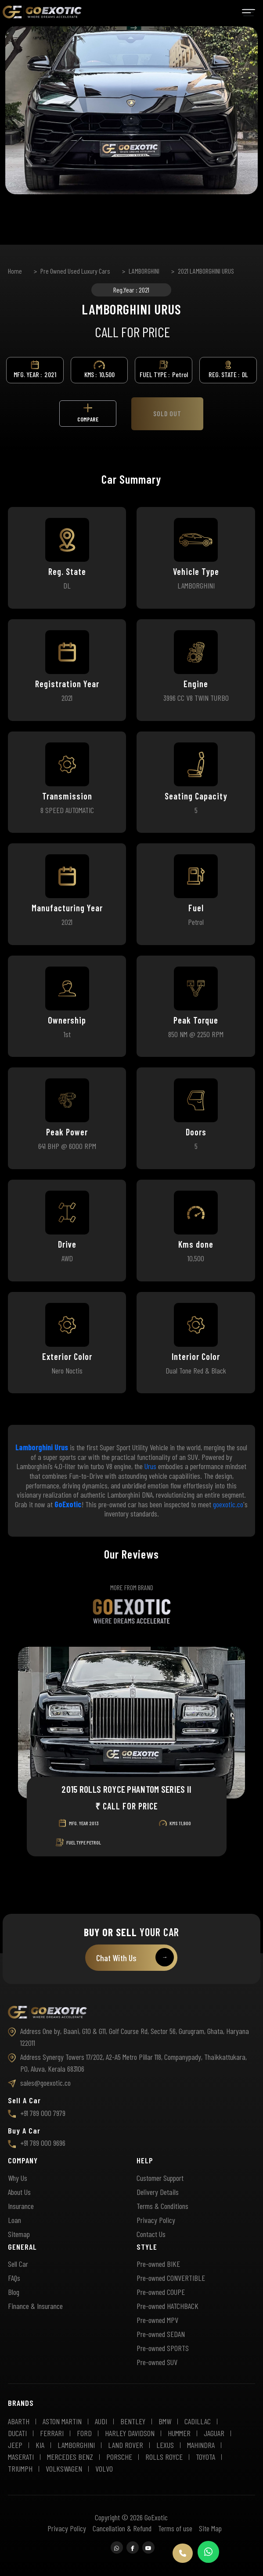 This screenshot has width=263, height=2576. What do you see at coordinates (104, 2468) in the screenshot?
I see `VOLVO` at bounding box center [104, 2468].